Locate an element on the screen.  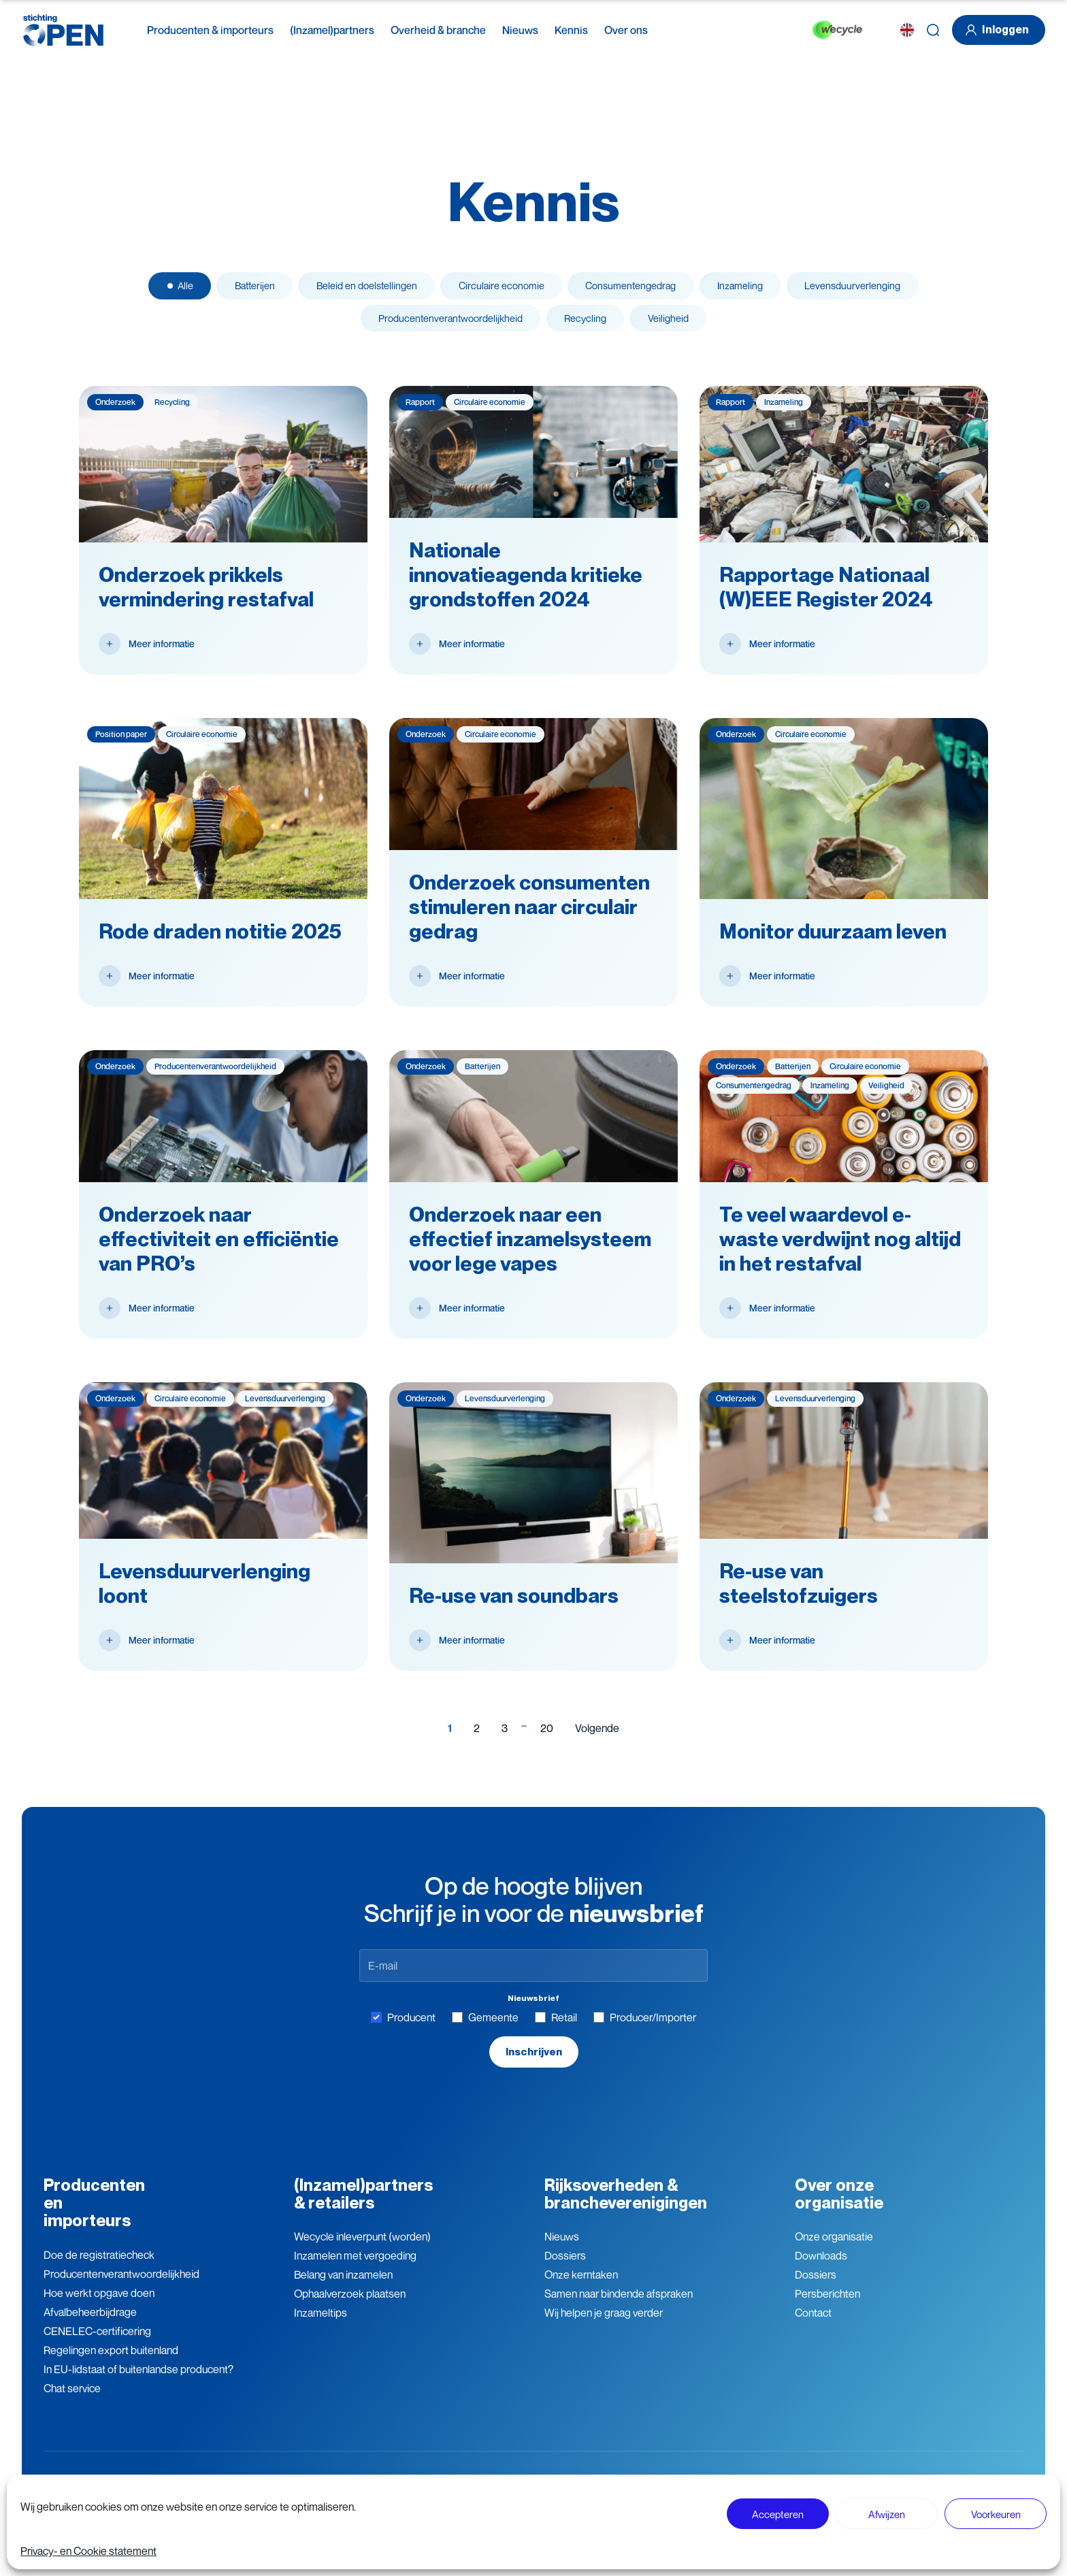
Volgende is located at coordinates (597, 1739).